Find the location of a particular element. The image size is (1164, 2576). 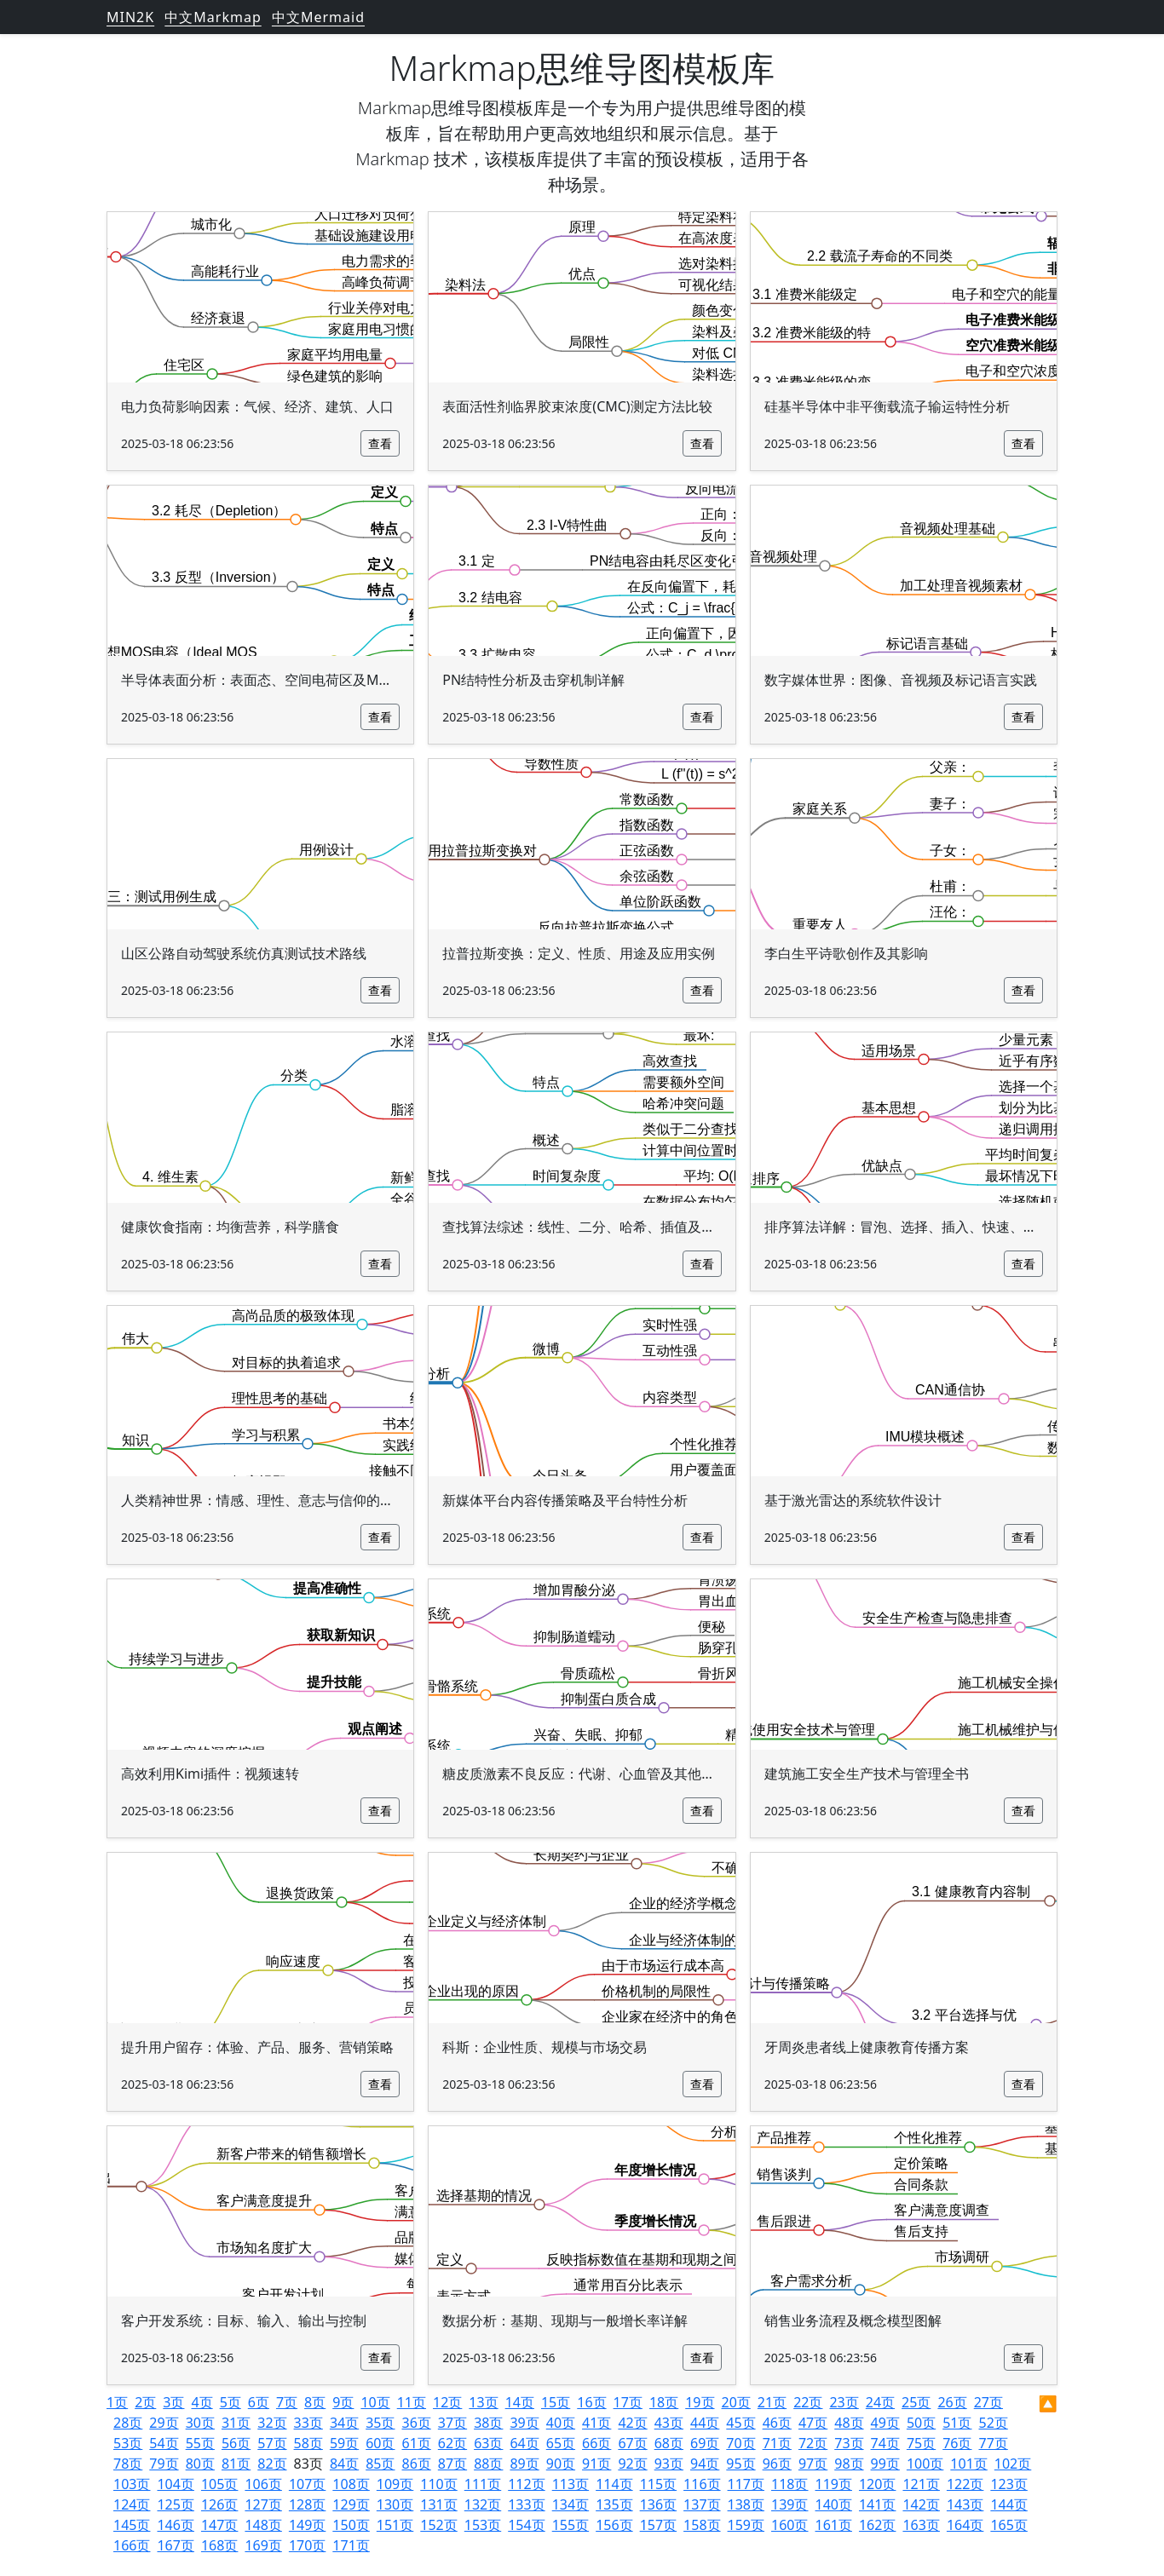

115页 is located at coordinates (658, 2484).